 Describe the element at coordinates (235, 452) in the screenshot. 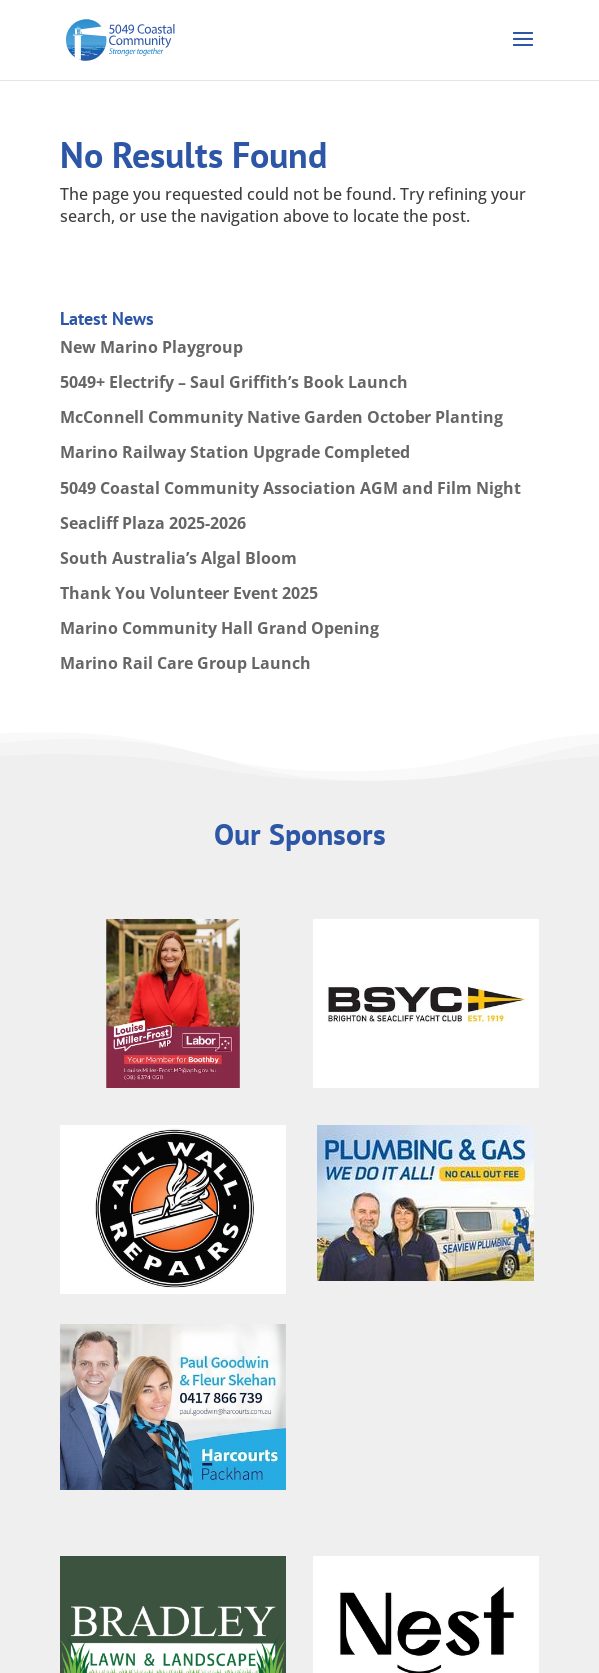

I see `Marino Railway Station Upgrade Completed` at that location.